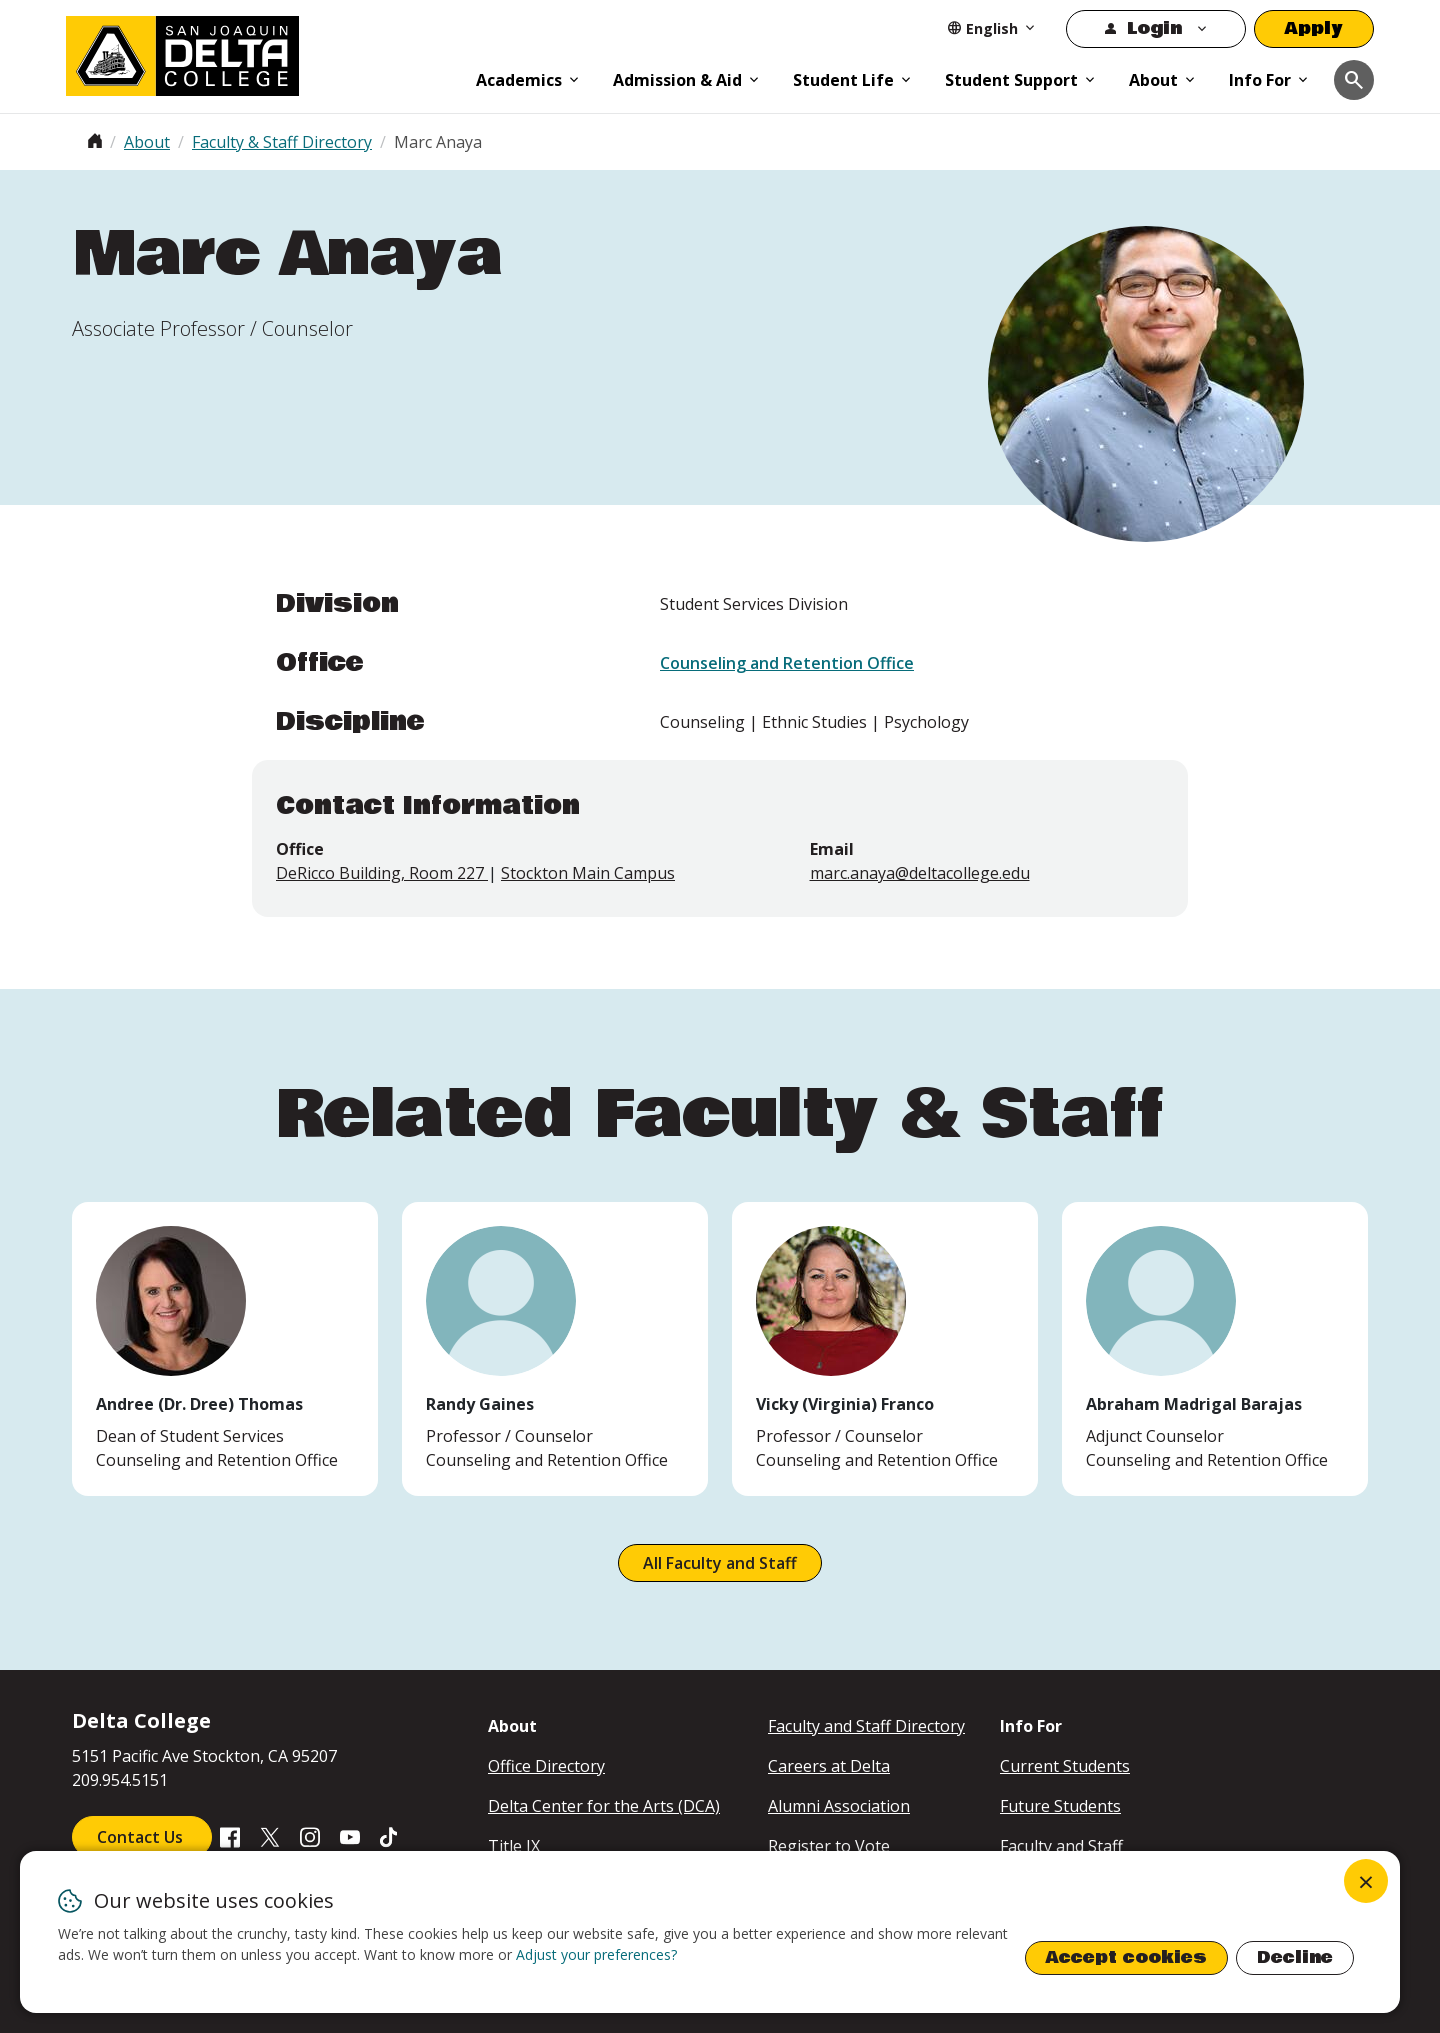  Describe the element at coordinates (588, 873) in the screenshot. I see `Stockton Main Campus` at that location.